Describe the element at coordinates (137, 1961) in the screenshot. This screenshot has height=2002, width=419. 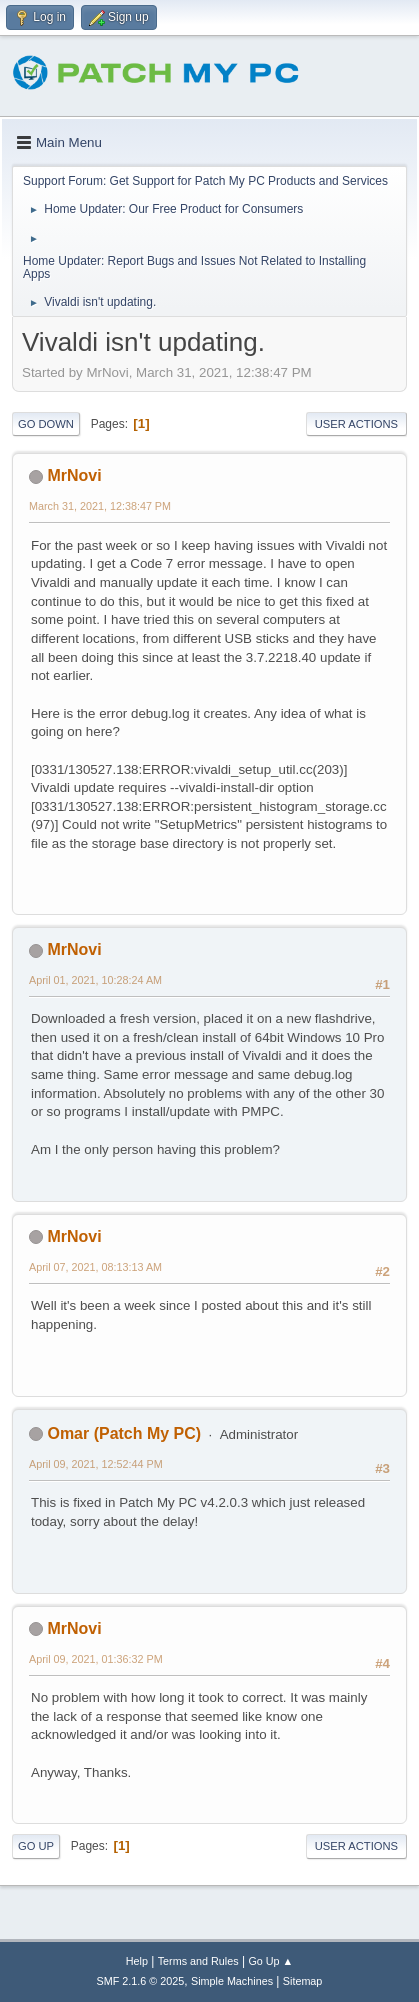
I see `Help` at that location.